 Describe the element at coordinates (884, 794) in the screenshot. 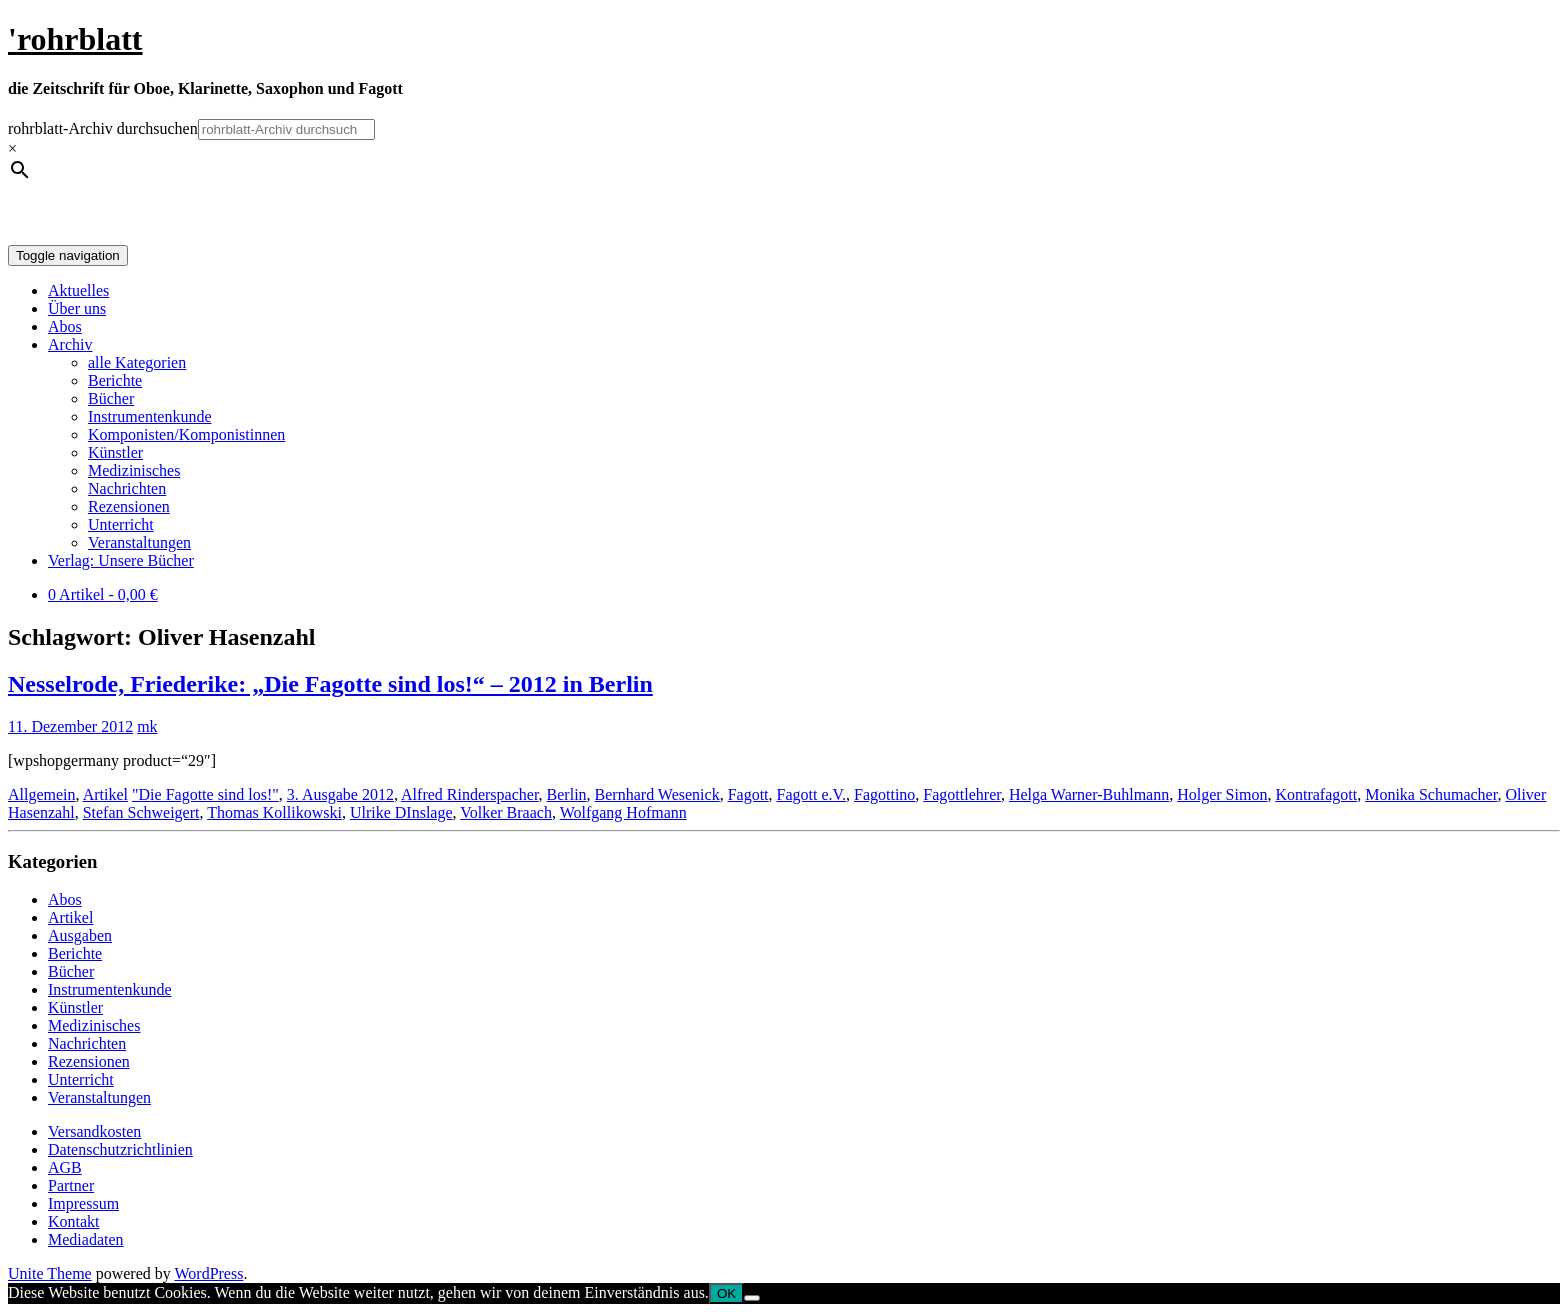

I see `Fagottino` at that location.